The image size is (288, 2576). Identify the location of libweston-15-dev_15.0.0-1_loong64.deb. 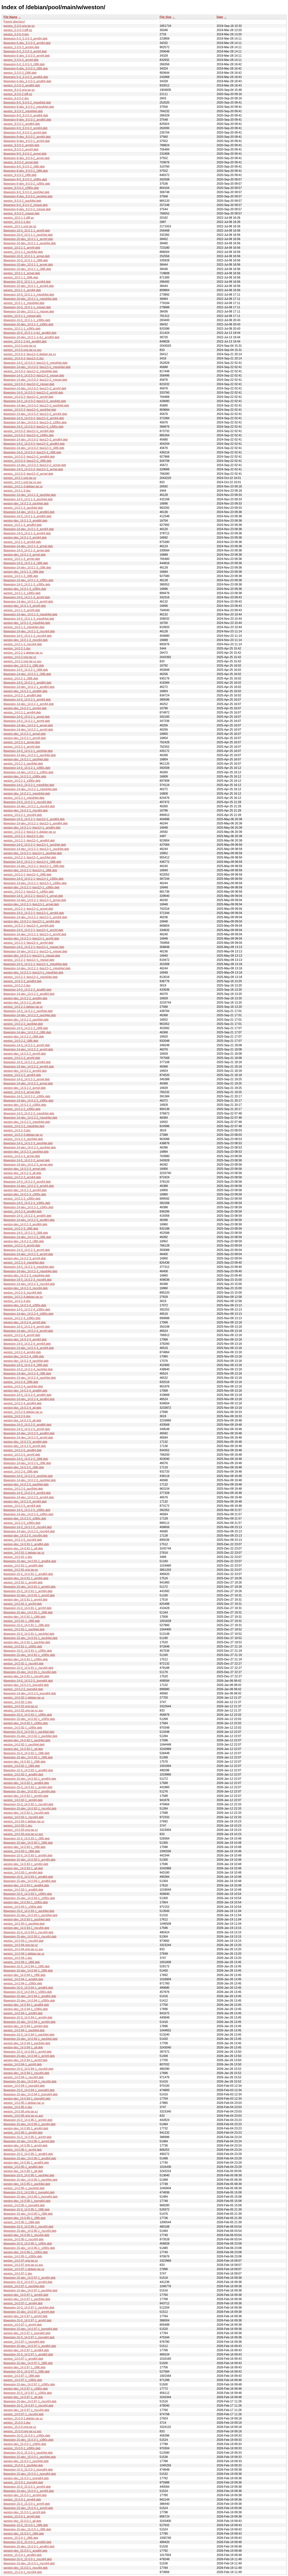
(29, 2473).